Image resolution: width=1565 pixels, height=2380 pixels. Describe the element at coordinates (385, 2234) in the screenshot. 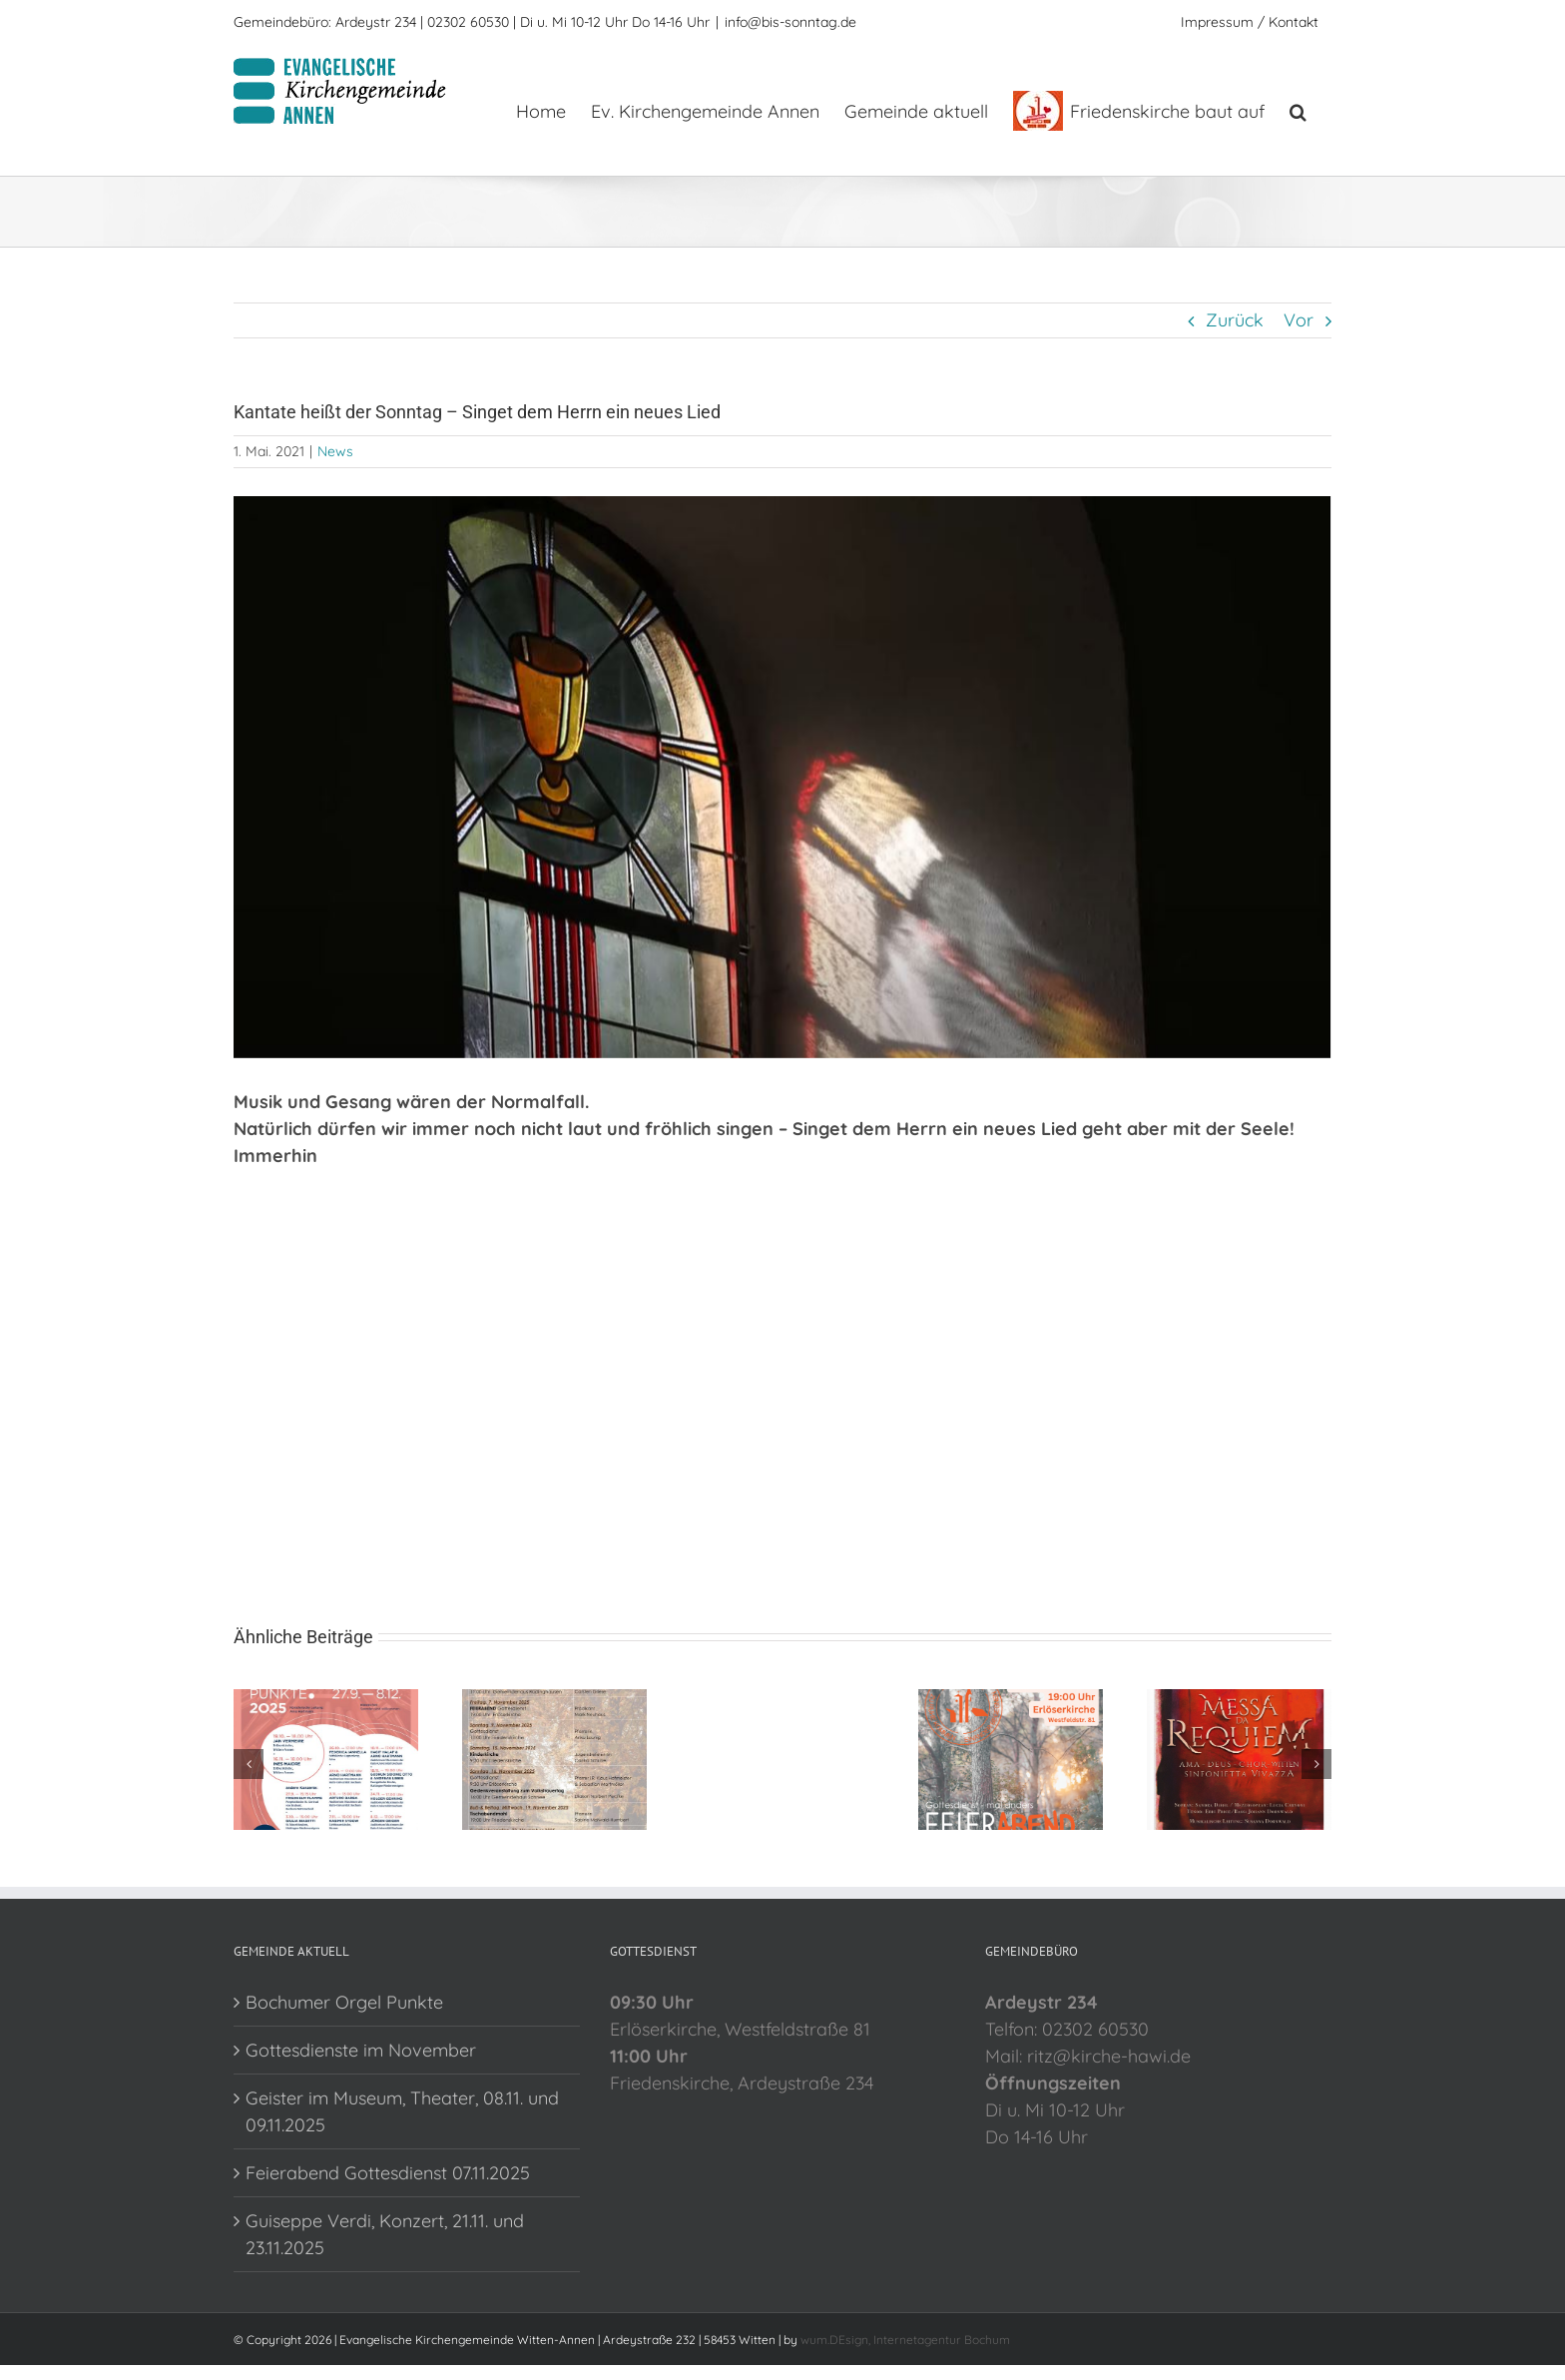

I see `Guiseppe Verdi, Konzert, 21.11. und 23.11.2025` at that location.